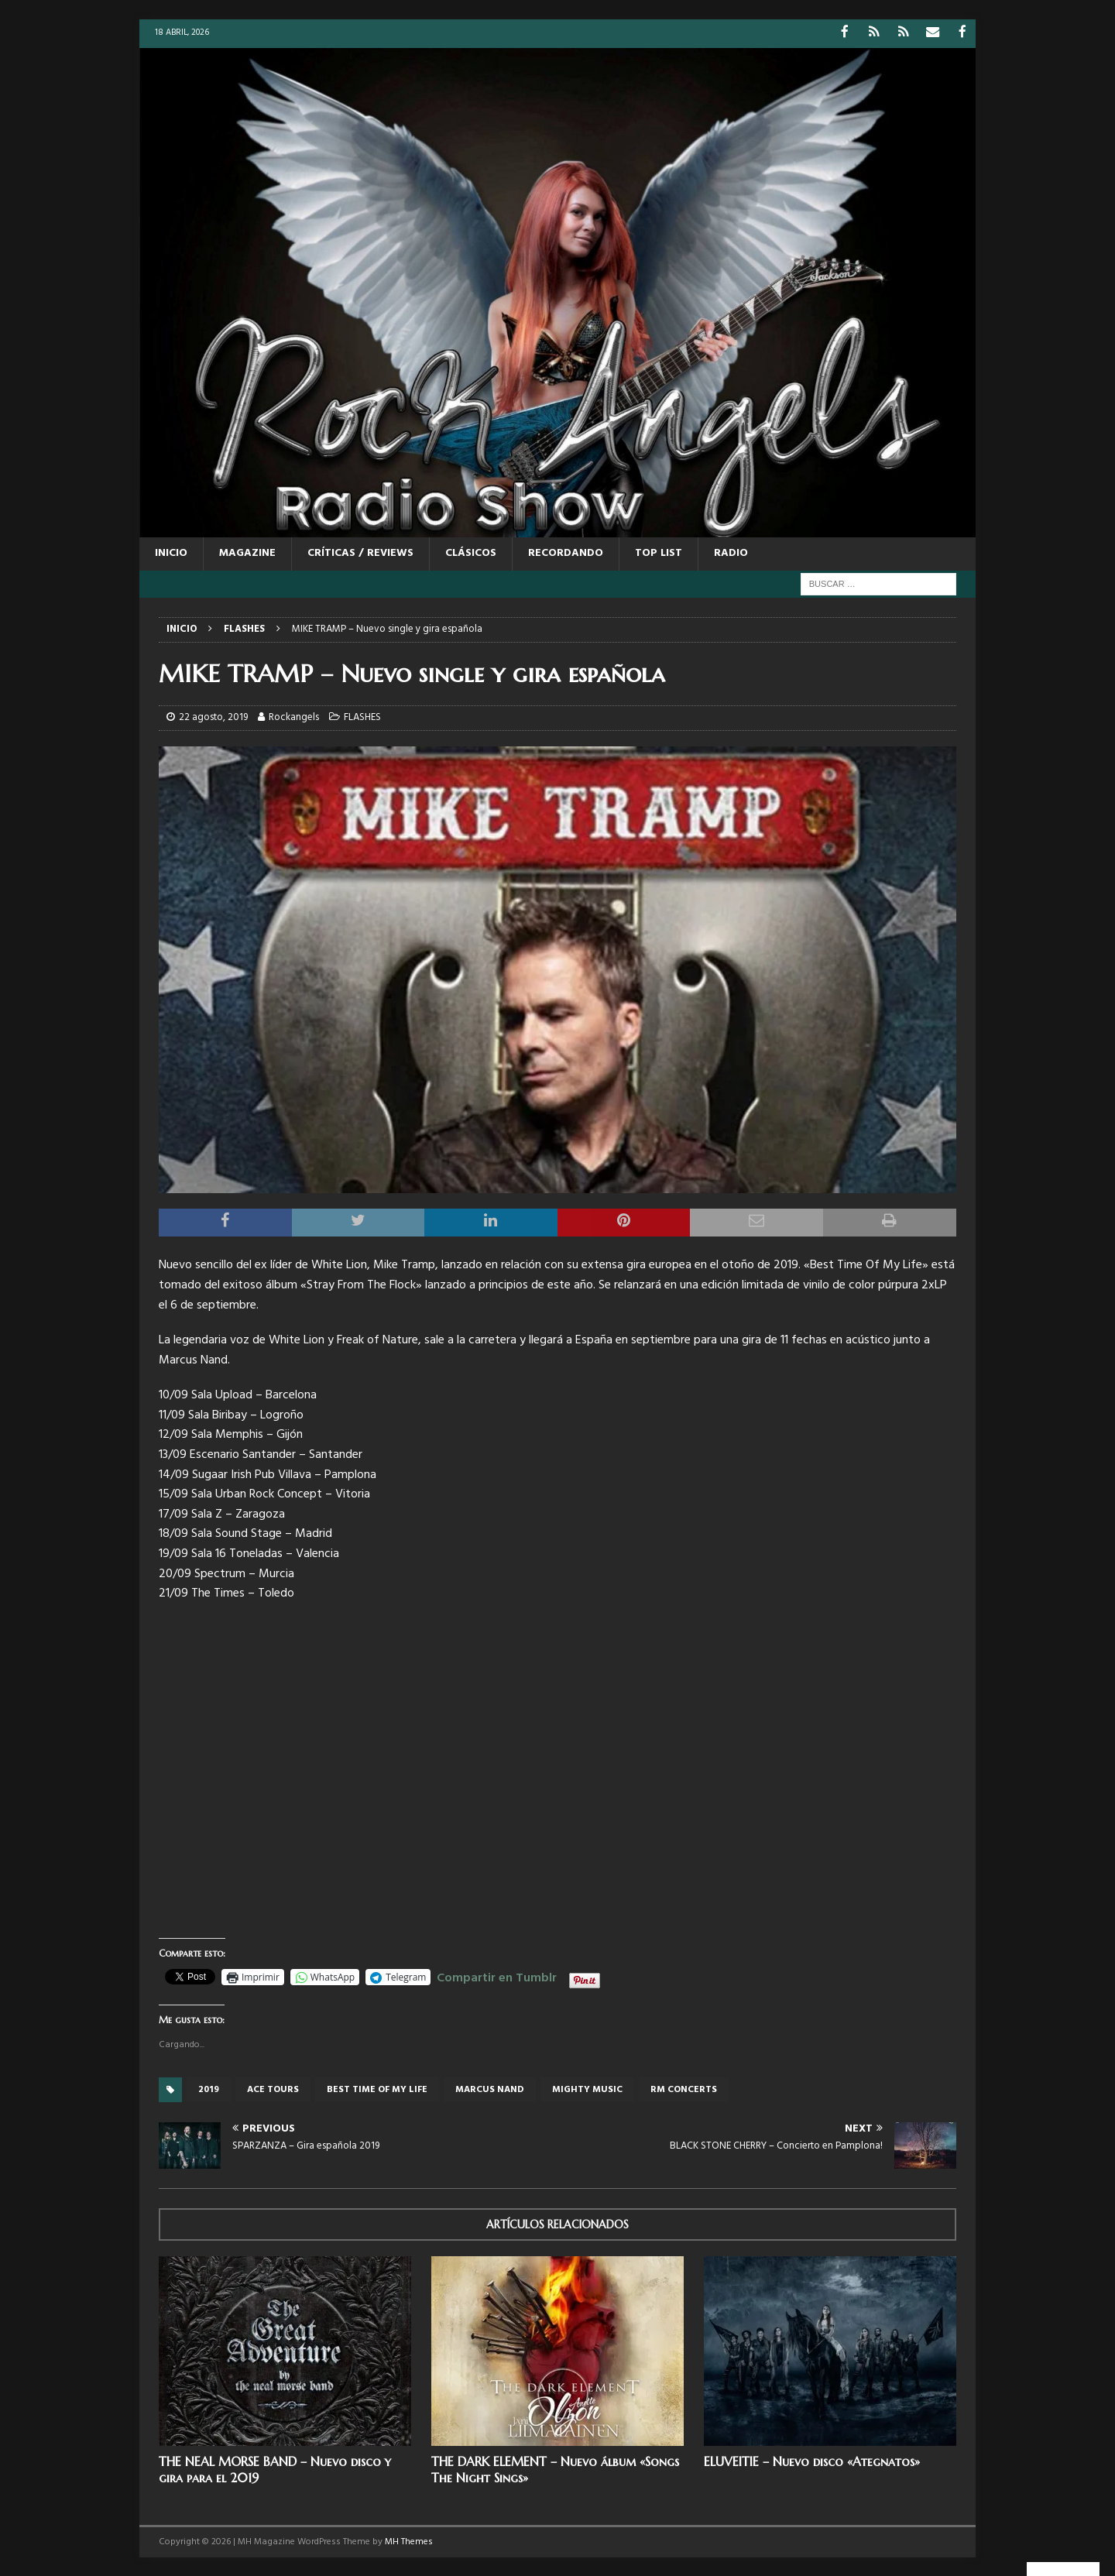  What do you see at coordinates (208, 2089) in the screenshot?
I see `2019` at bounding box center [208, 2089].